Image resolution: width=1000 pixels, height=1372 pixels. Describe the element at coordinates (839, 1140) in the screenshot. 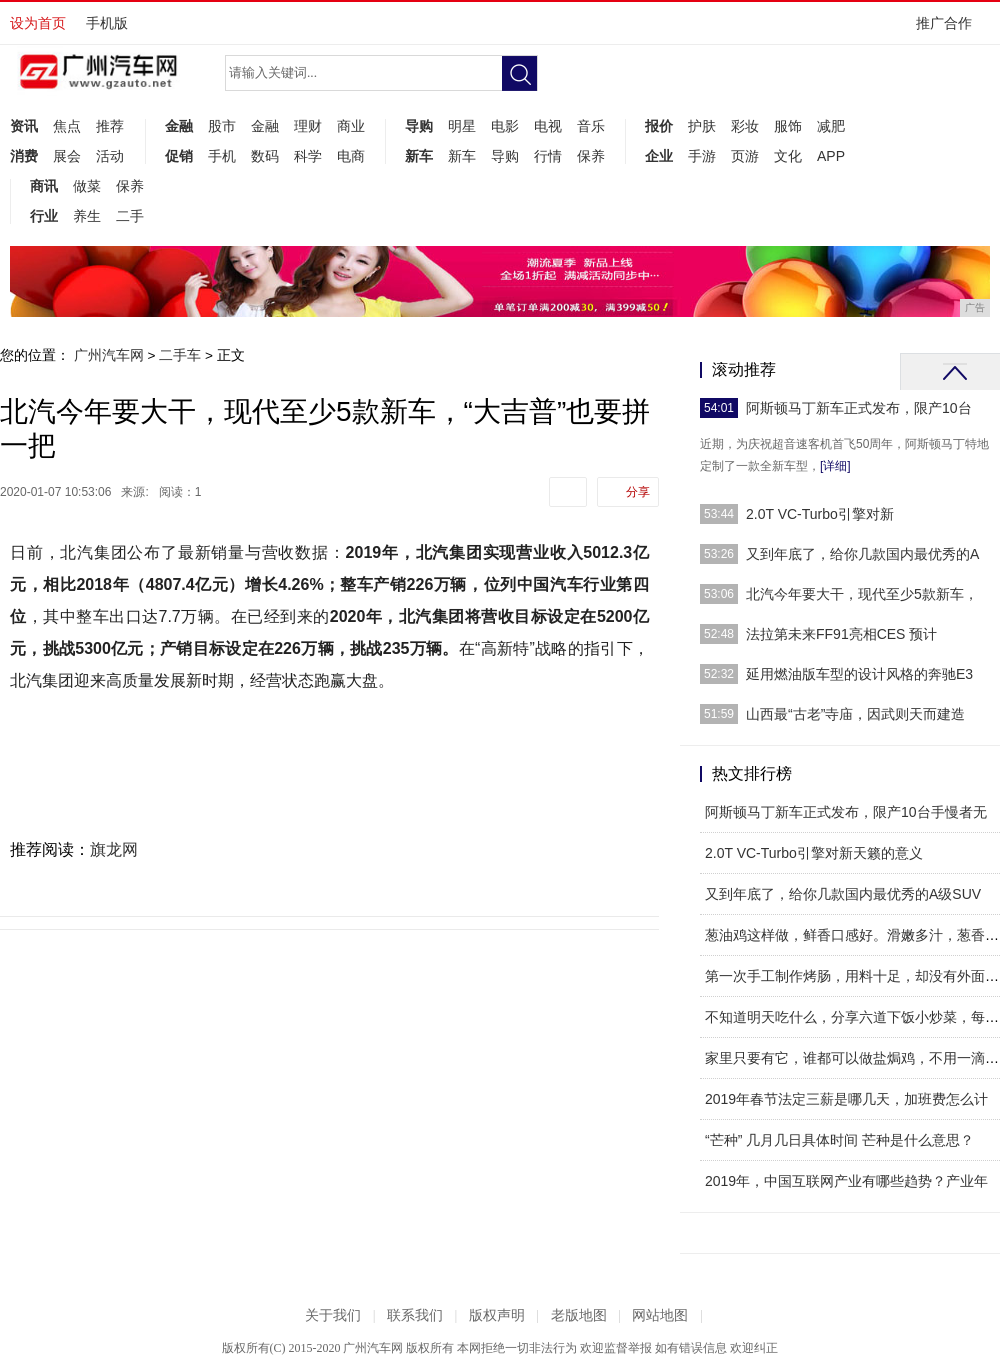

I see `“芒种” 几月几日具体时间 芒种是什么意思？` at that location.